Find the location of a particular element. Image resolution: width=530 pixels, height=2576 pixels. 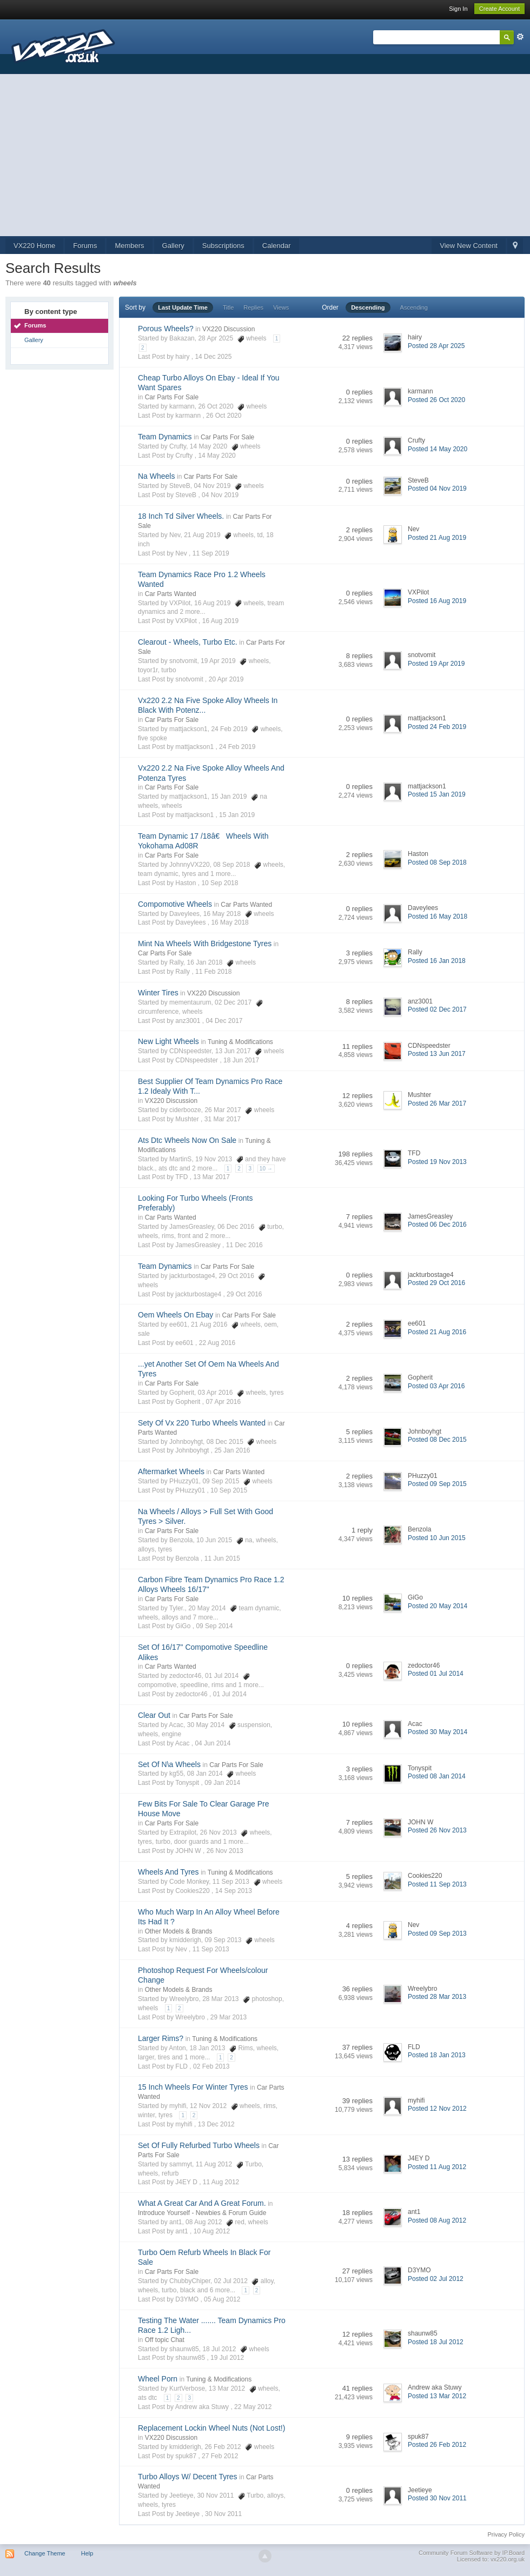

Tuning & Modifications is located at coordinates (240, 1042).